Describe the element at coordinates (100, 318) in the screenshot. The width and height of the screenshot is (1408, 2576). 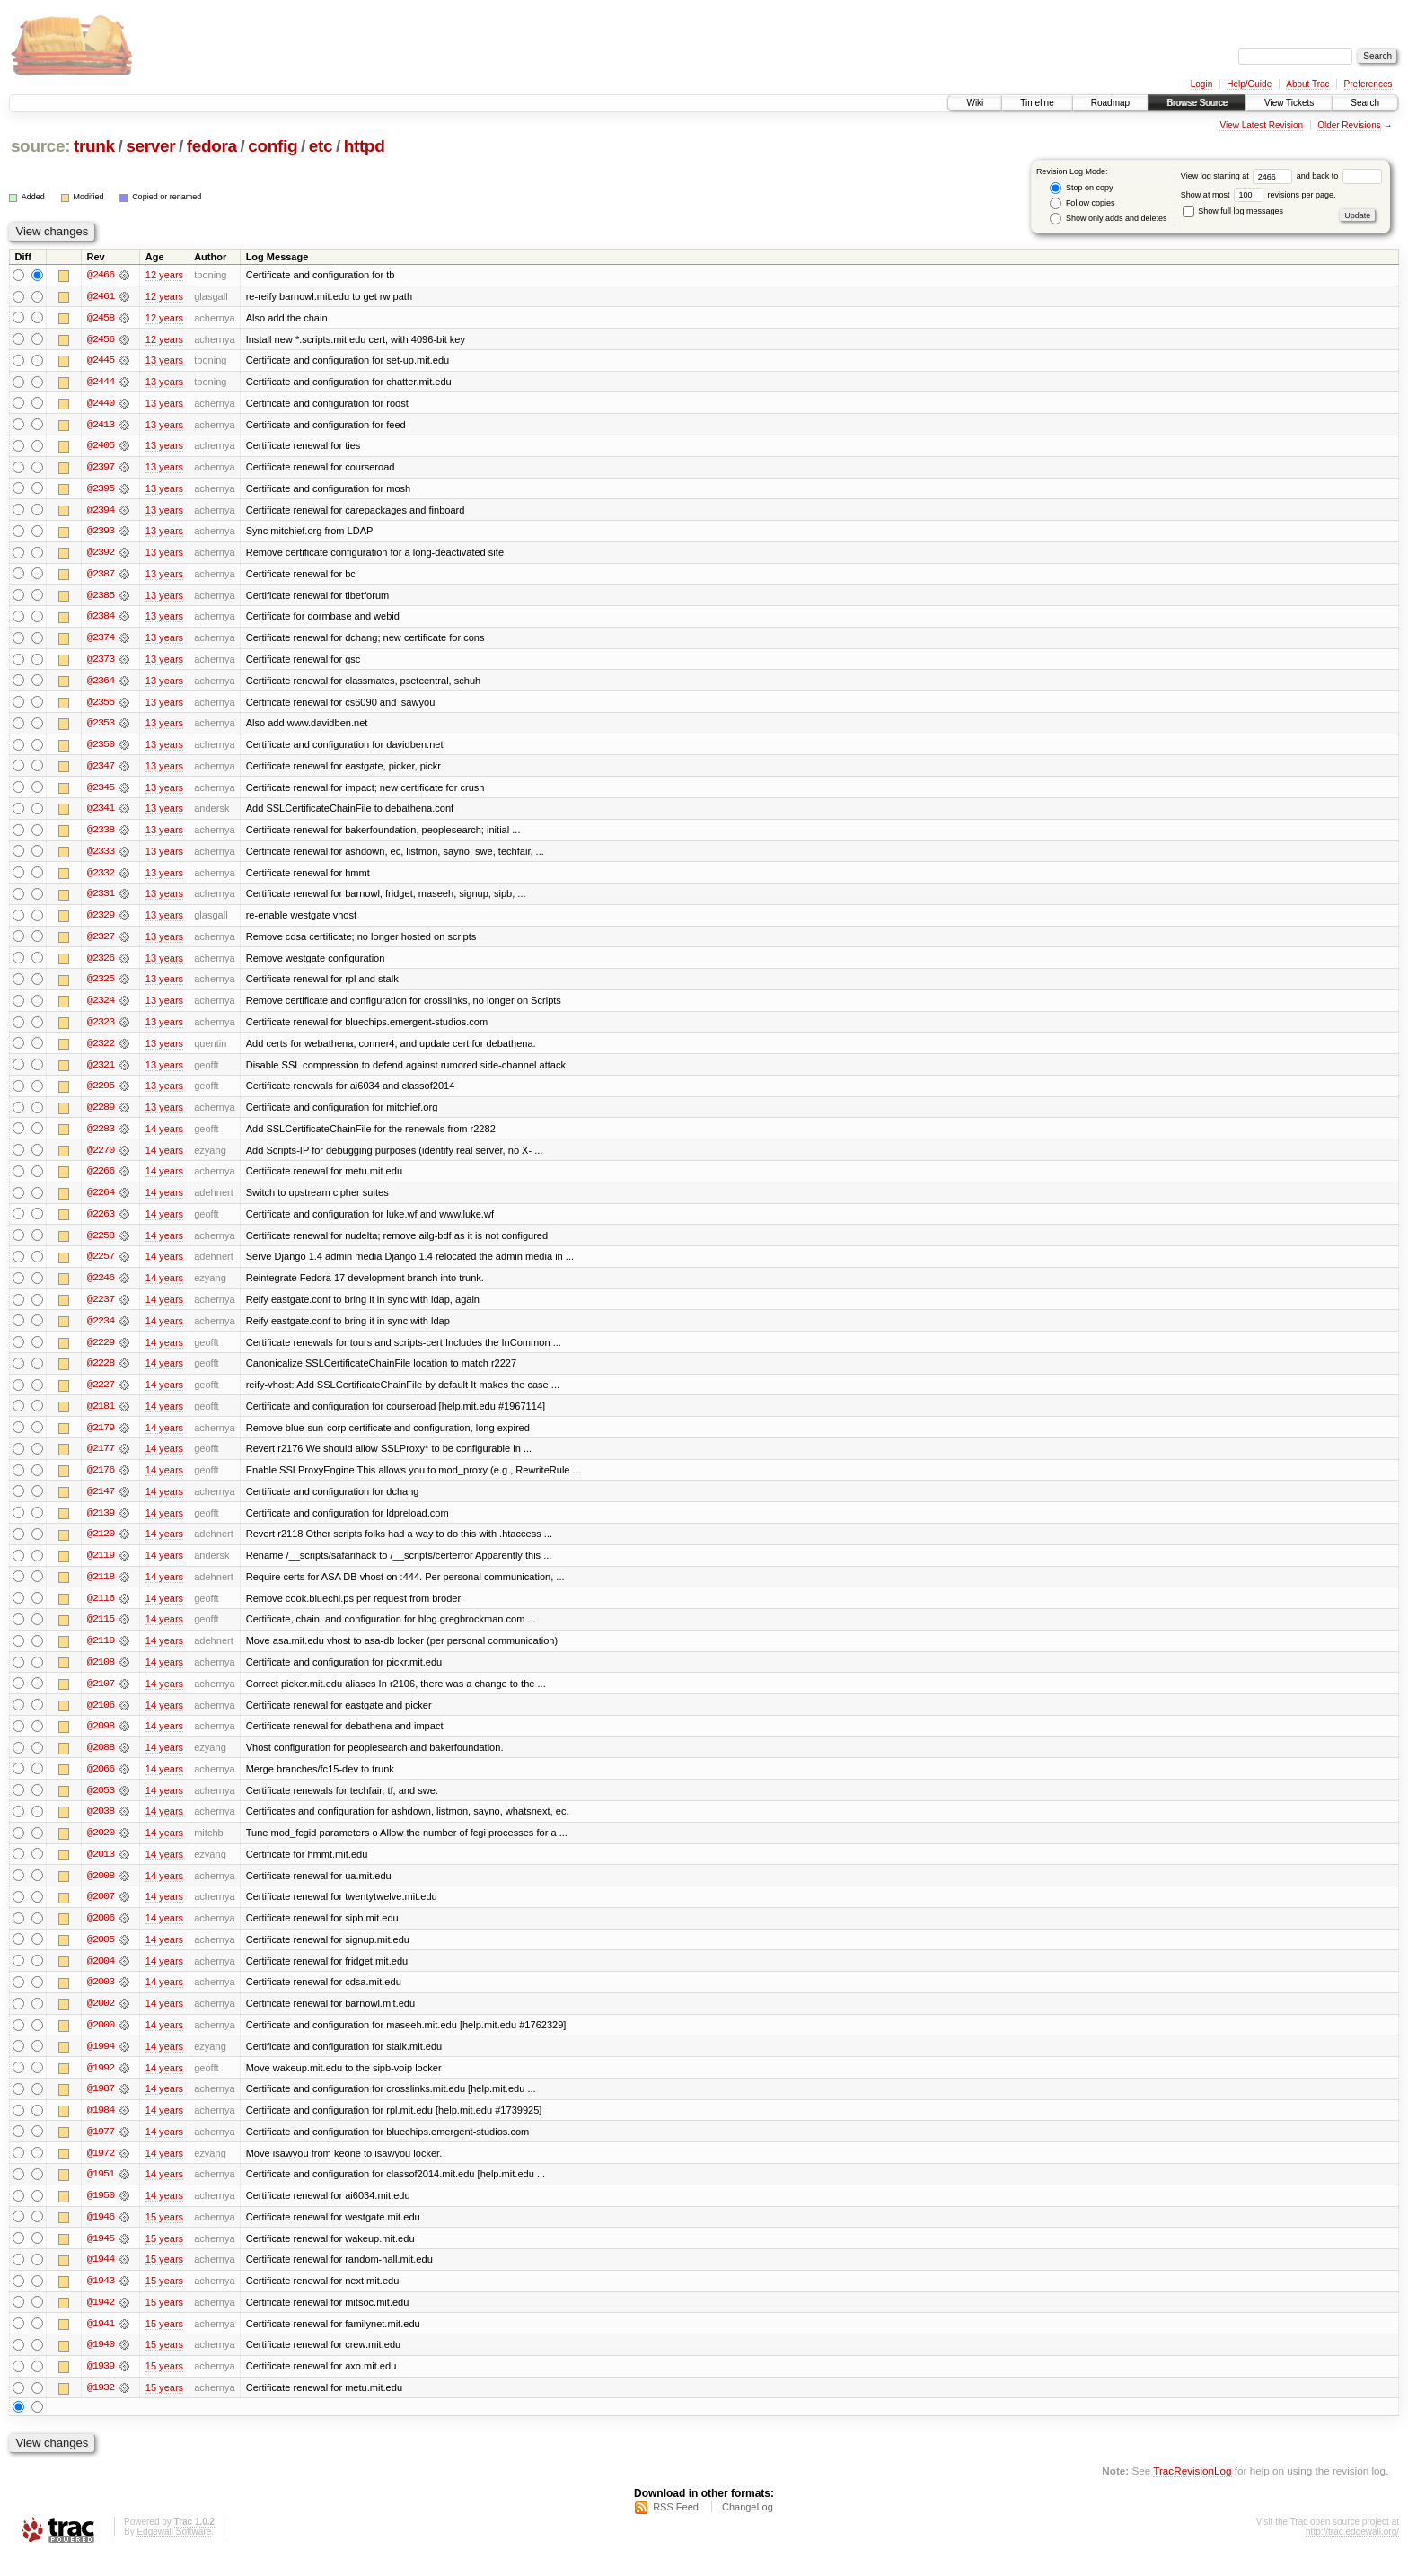
I see `@2458` at that location.